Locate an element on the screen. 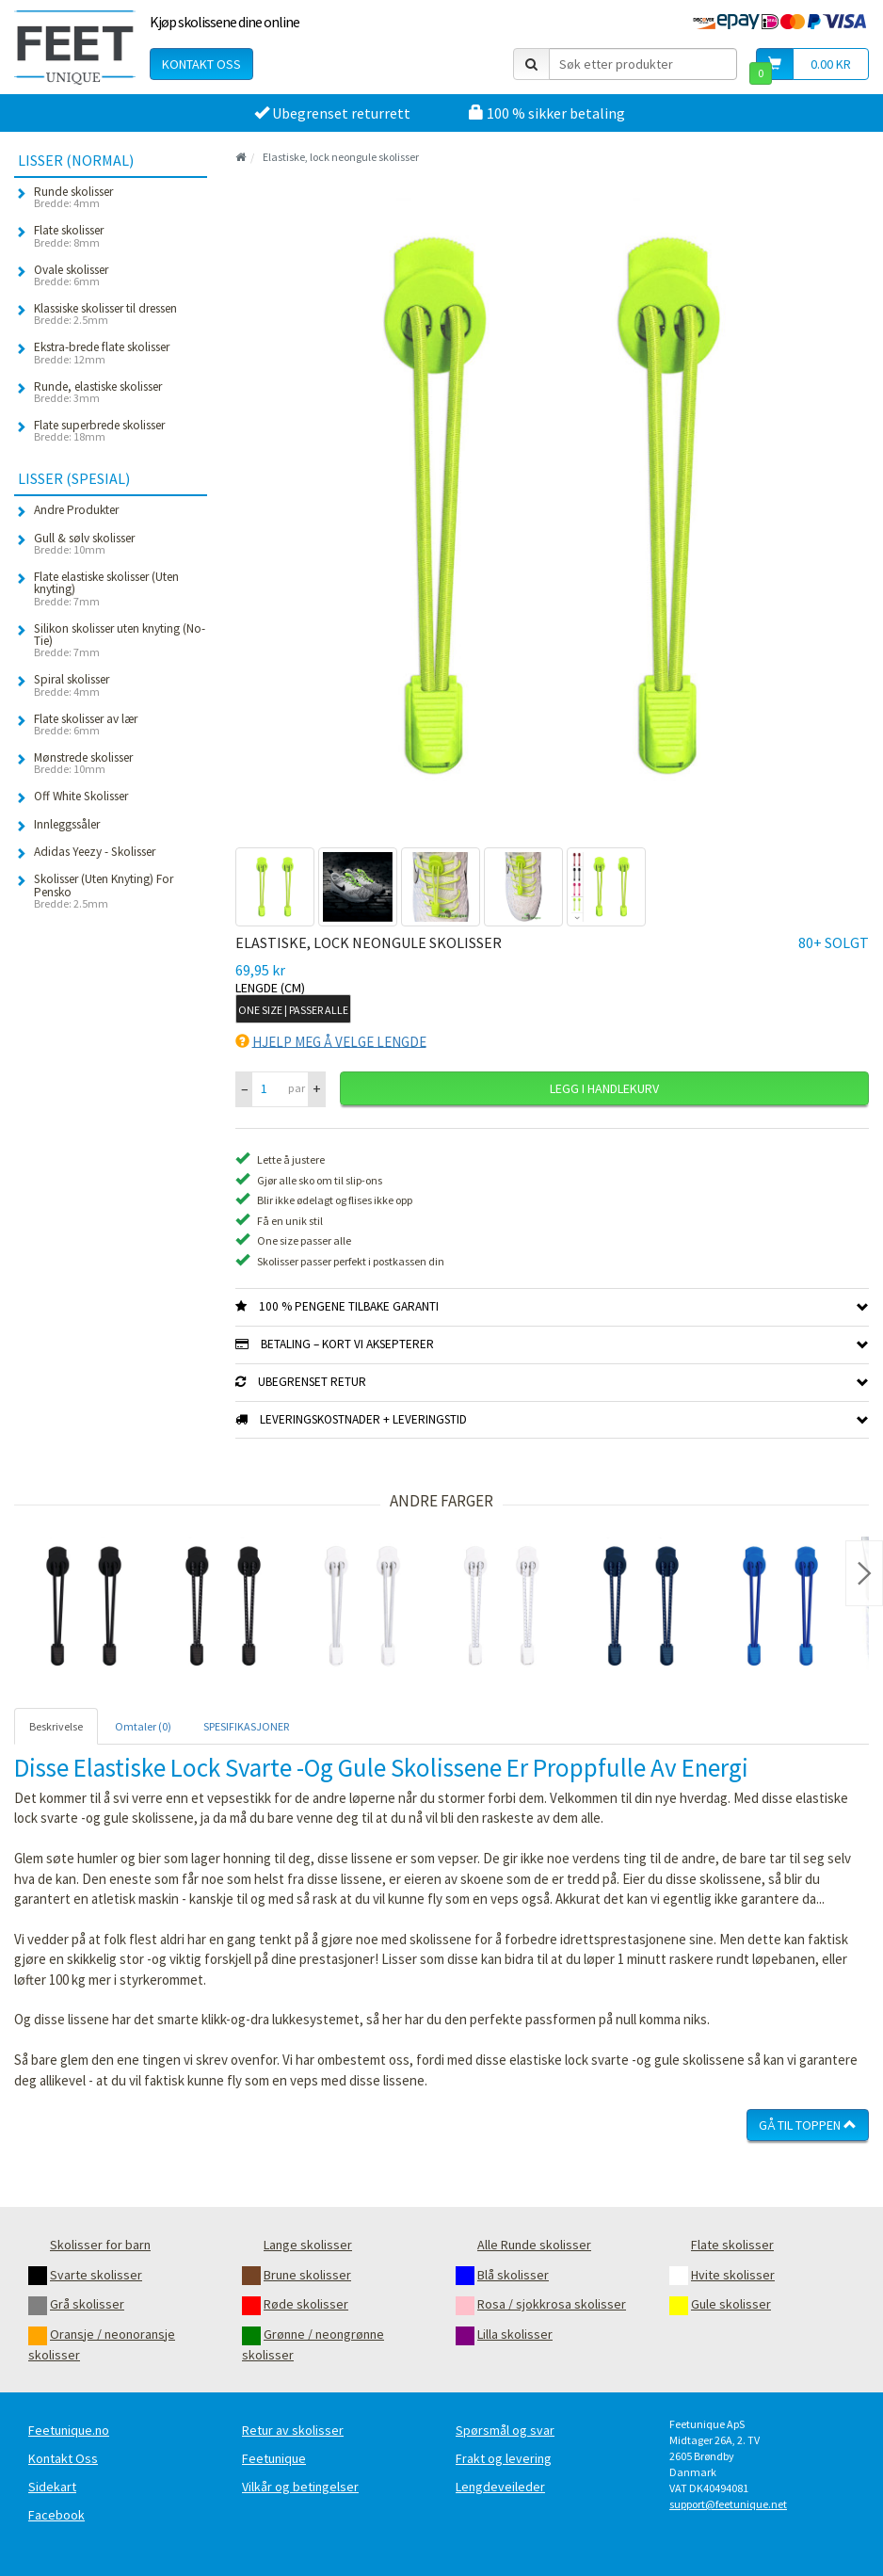 This screenshot has height=2576, width=883. SPESIFIKASJONER [tab] is located at coordinates (246, 1726).